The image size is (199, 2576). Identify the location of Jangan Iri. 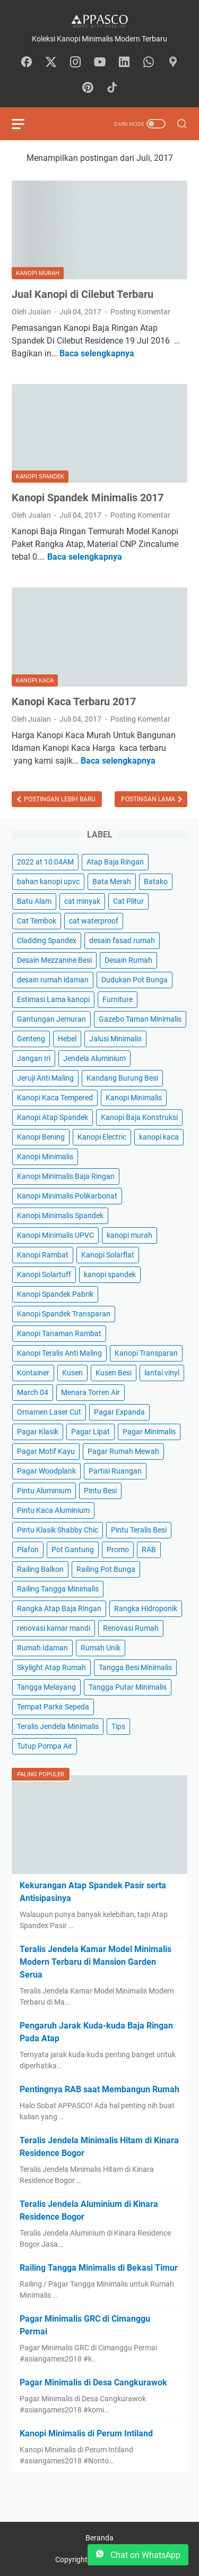
(33, 1058).